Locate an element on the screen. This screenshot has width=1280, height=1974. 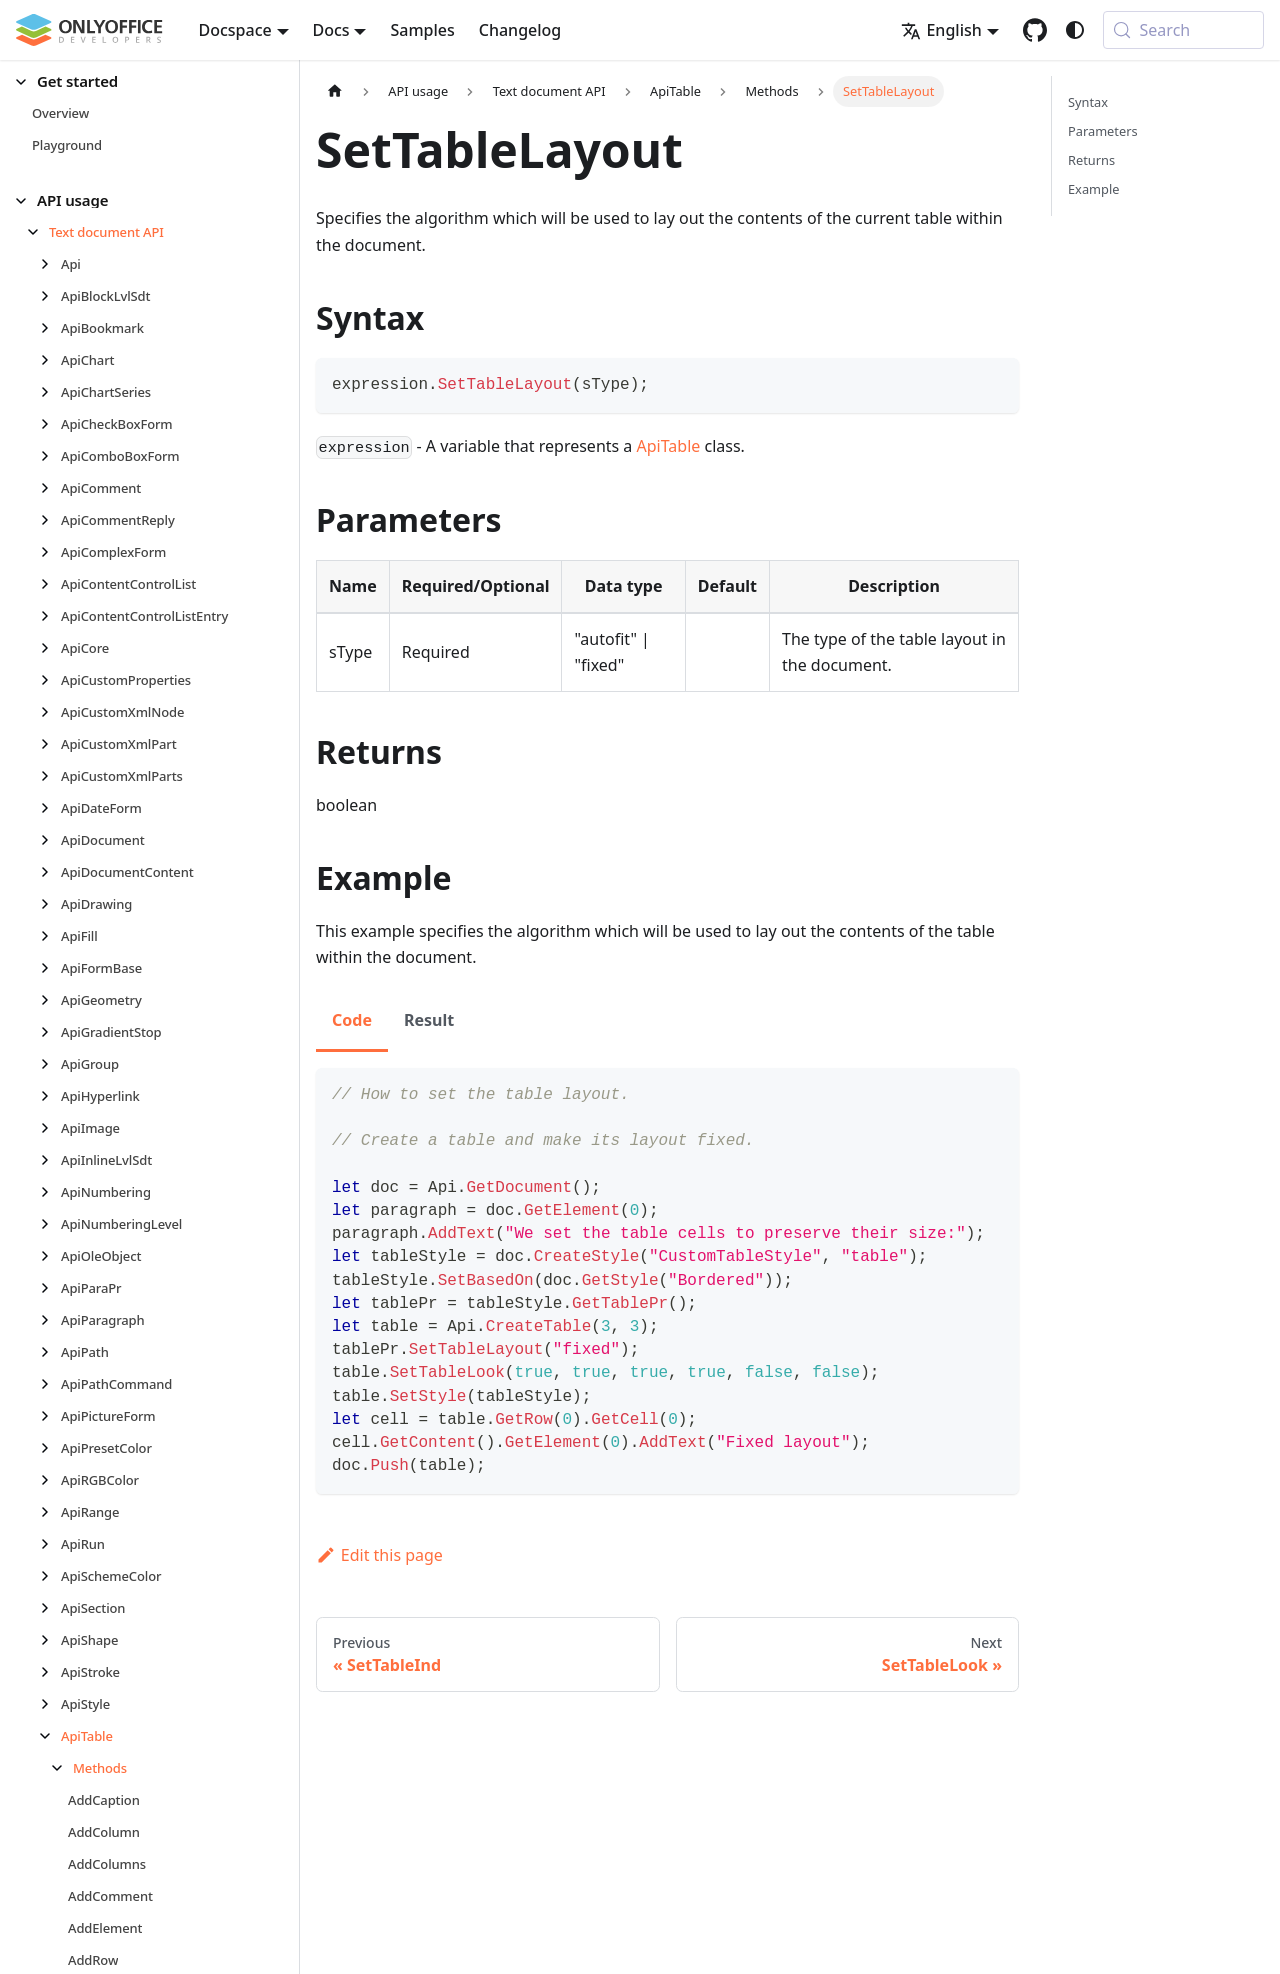
[Expand sidebar category 'ApiStyle'] is located at coordinates (50, 1704).